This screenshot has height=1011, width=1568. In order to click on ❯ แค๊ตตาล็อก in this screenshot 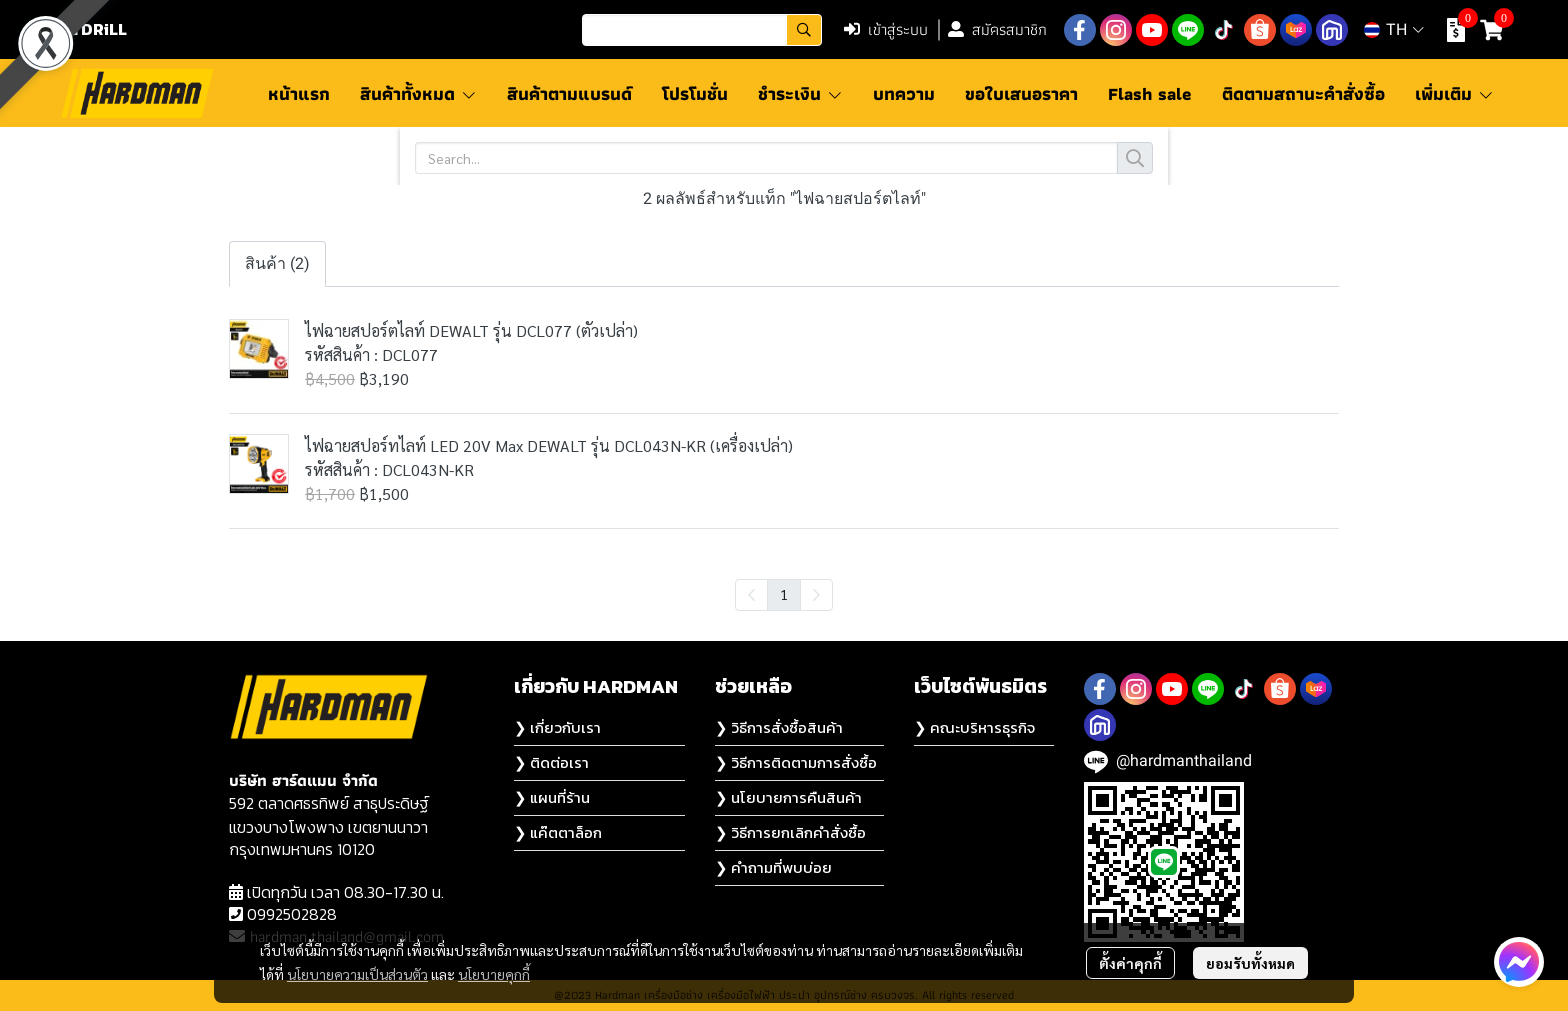, I will do `click(558, 832)`.